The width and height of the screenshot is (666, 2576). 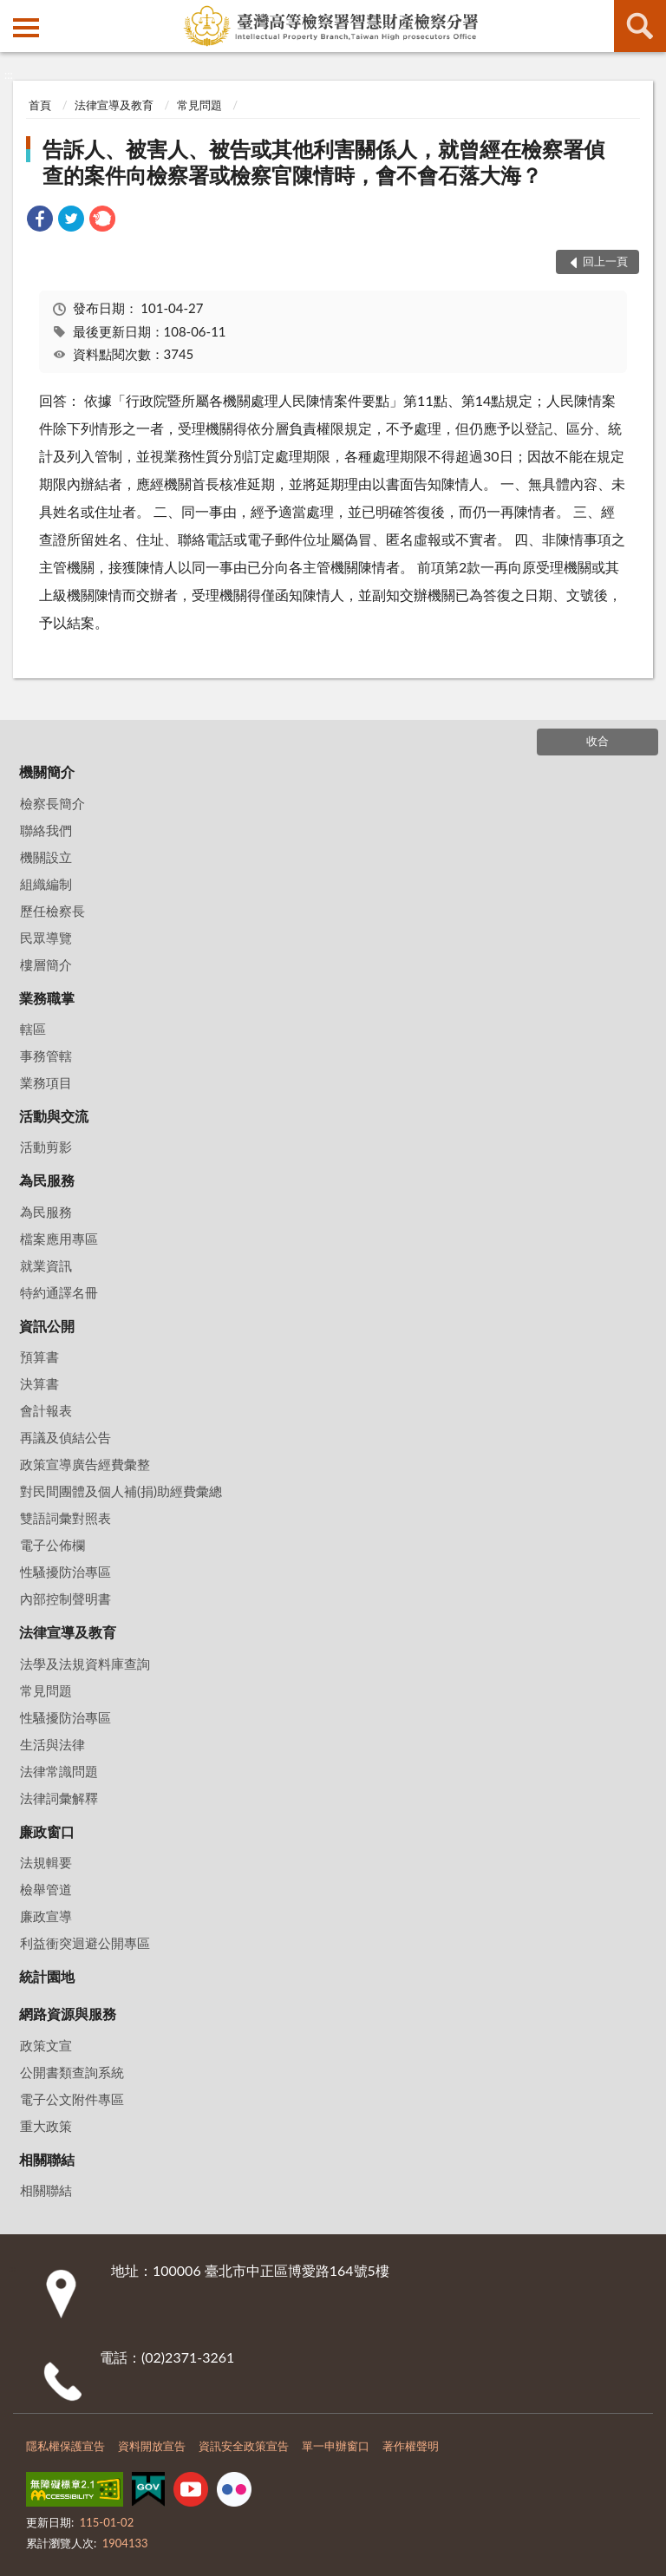 What do you see at coordinates (46, 1055) in the screenshot?
I see `事務管轄` at bounding box center [46, 1055].